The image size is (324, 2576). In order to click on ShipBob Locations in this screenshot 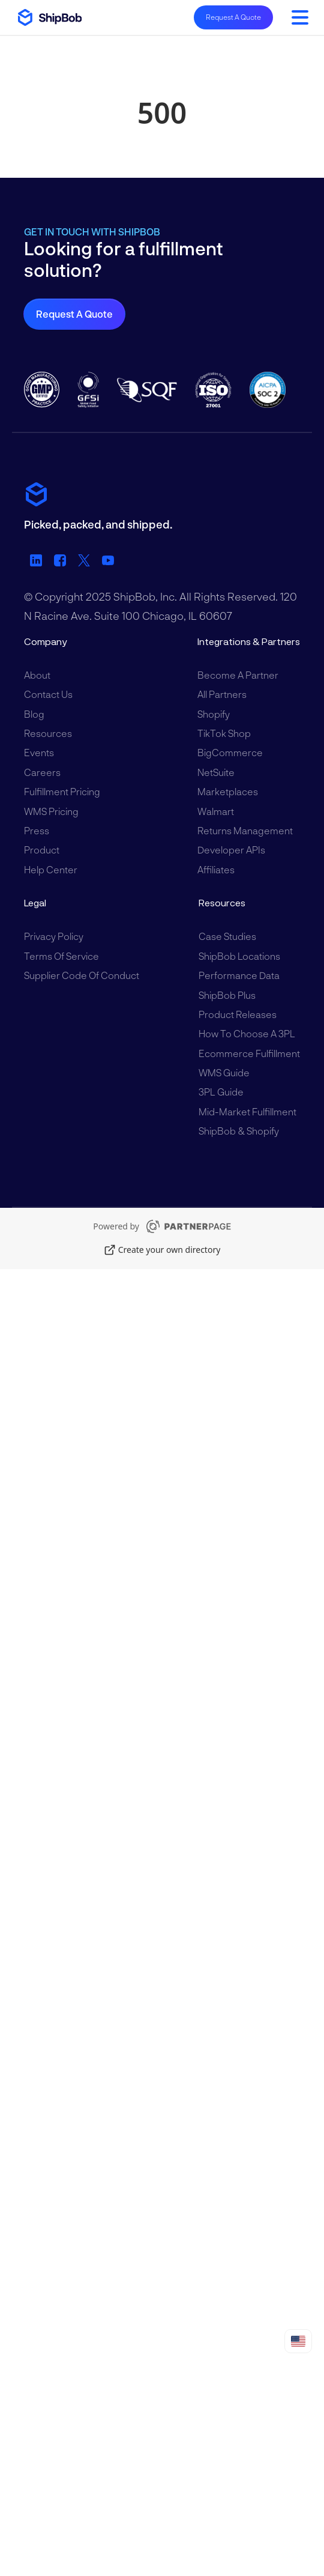, I will do `click(239, 956)`.